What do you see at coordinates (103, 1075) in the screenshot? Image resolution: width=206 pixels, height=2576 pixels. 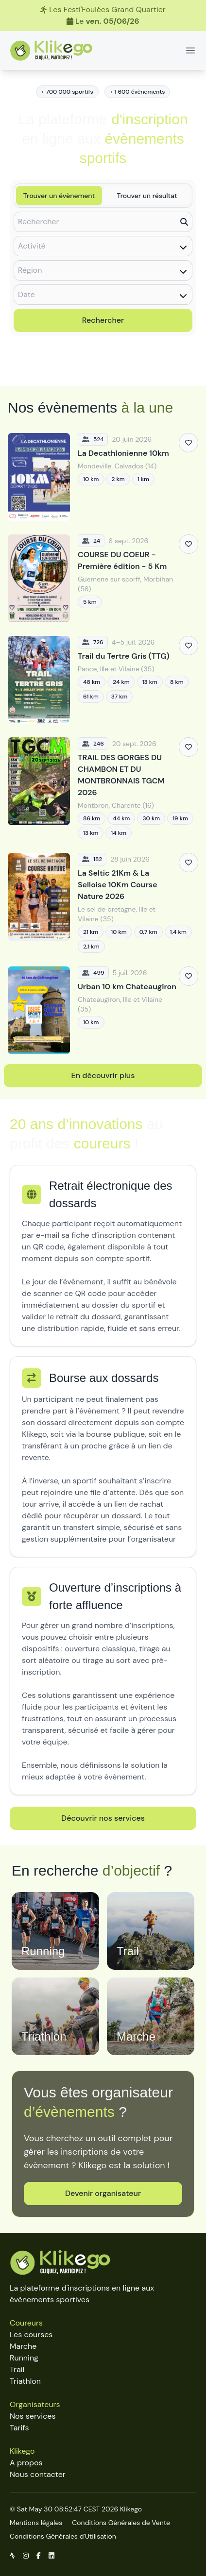 I see `En découvrir plus` at bounding box center [103, 1075].